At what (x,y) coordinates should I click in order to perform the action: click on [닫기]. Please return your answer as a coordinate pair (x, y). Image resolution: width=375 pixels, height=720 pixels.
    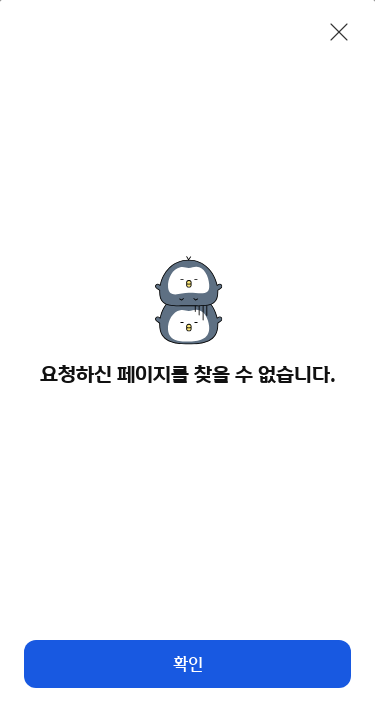
    Looking at the image, I should click on (339, 32).